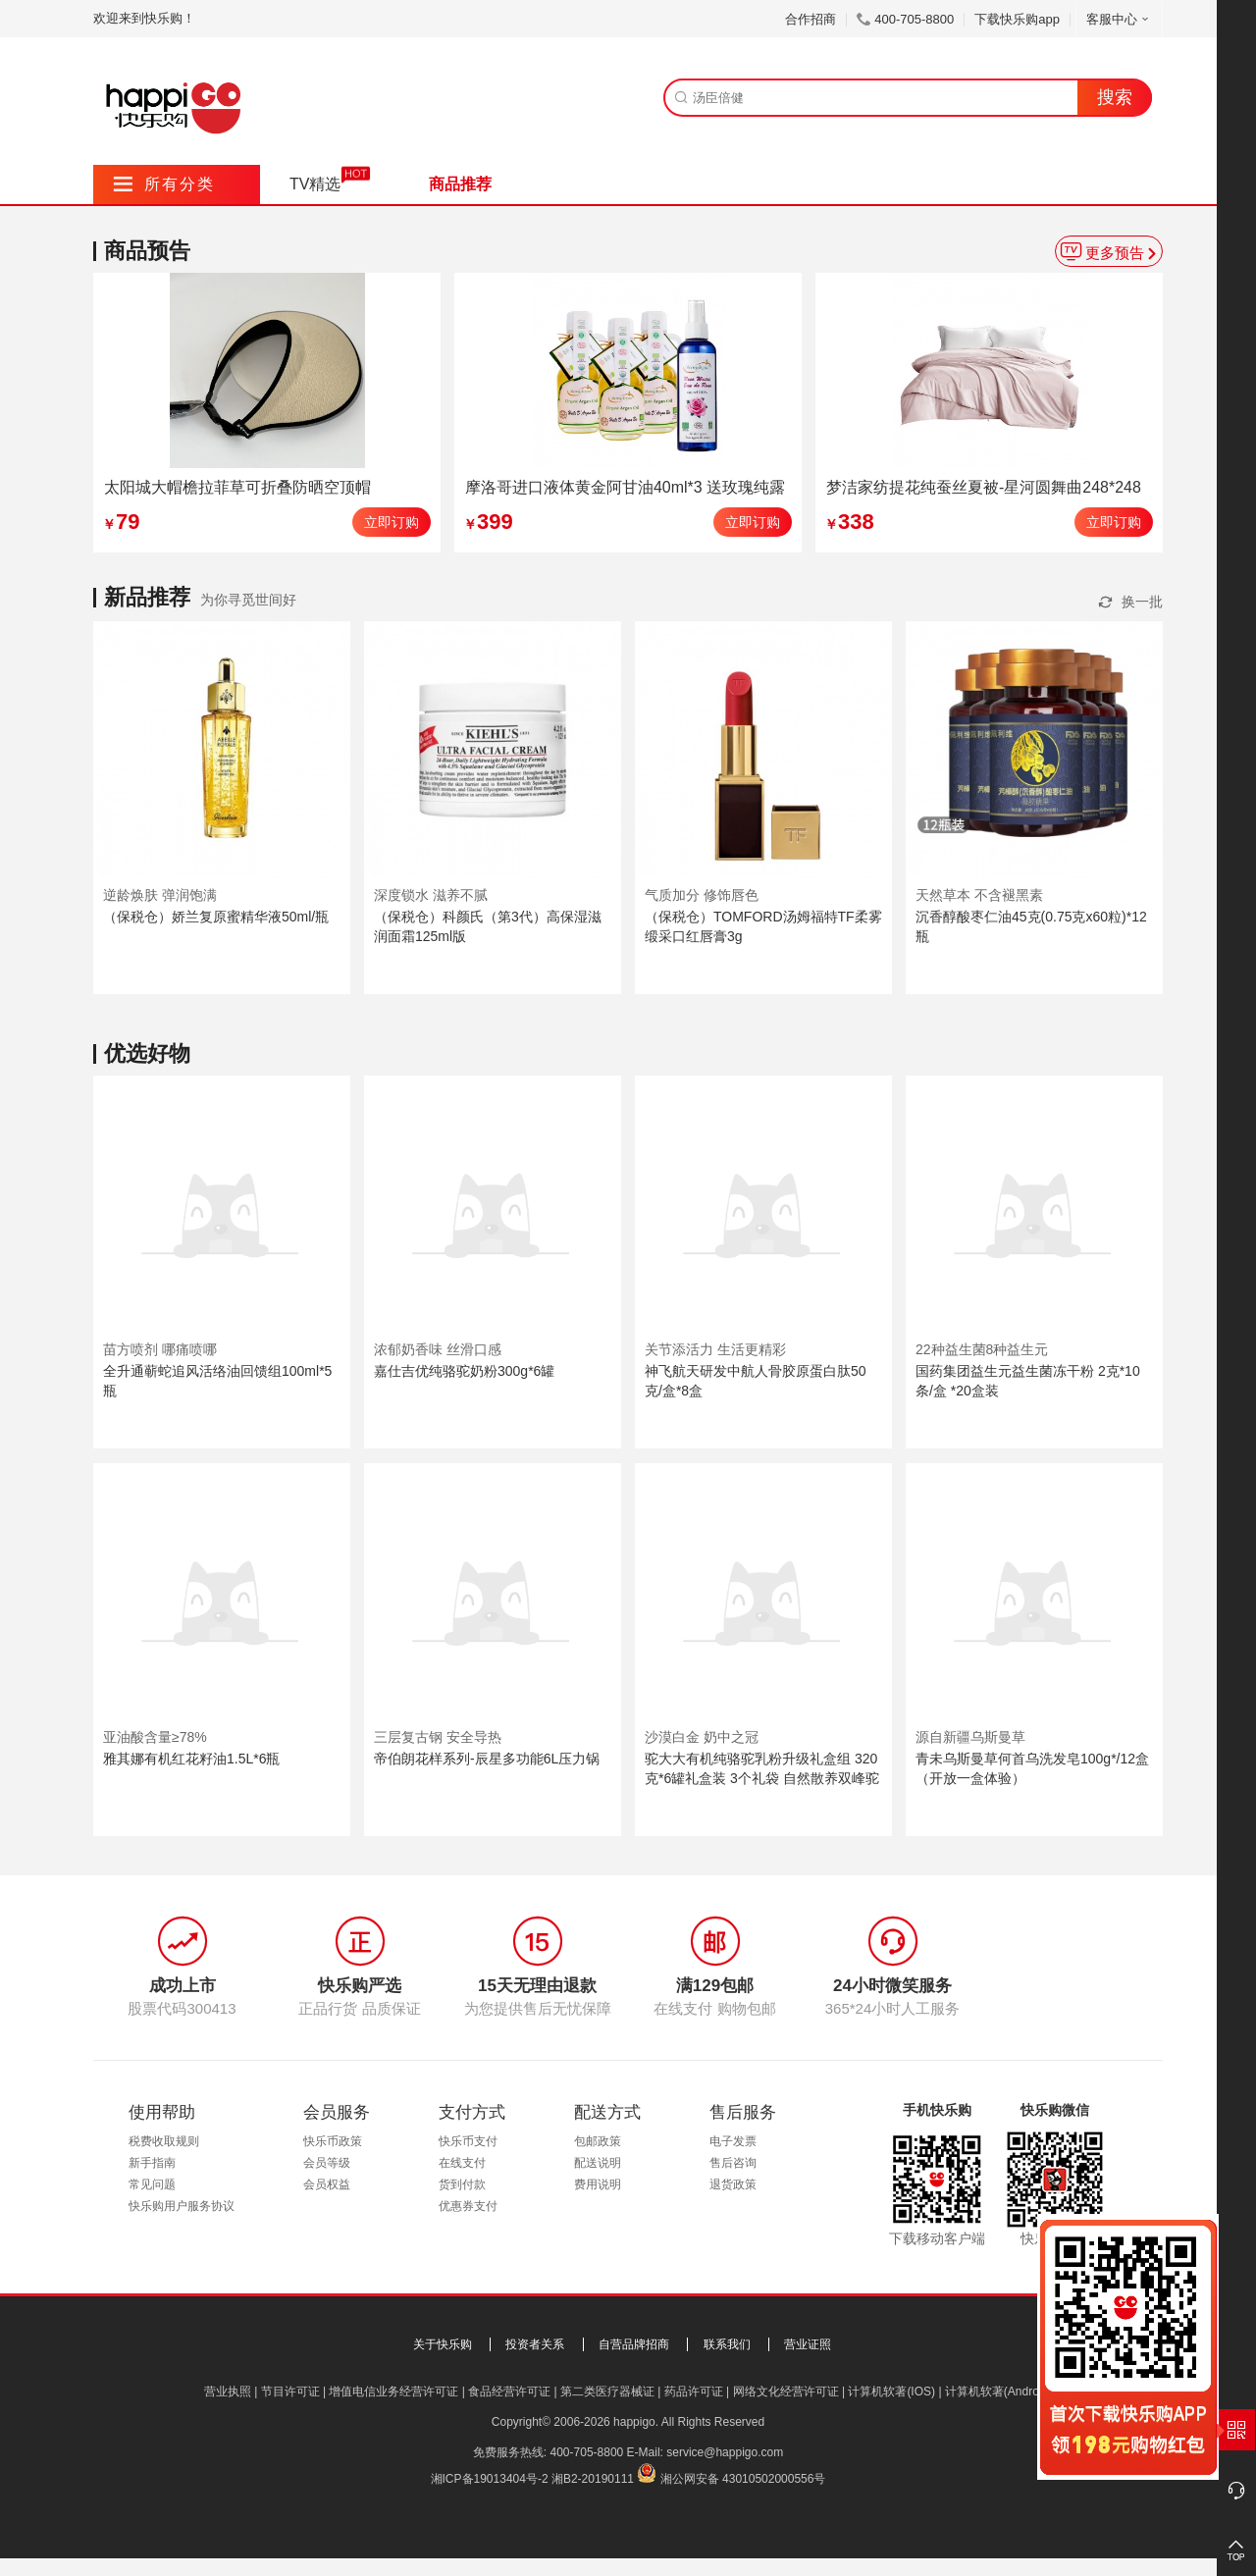 This screenshot has height=2576, width=1256. I want to click on 快乐币政策, so click(332, 2141).